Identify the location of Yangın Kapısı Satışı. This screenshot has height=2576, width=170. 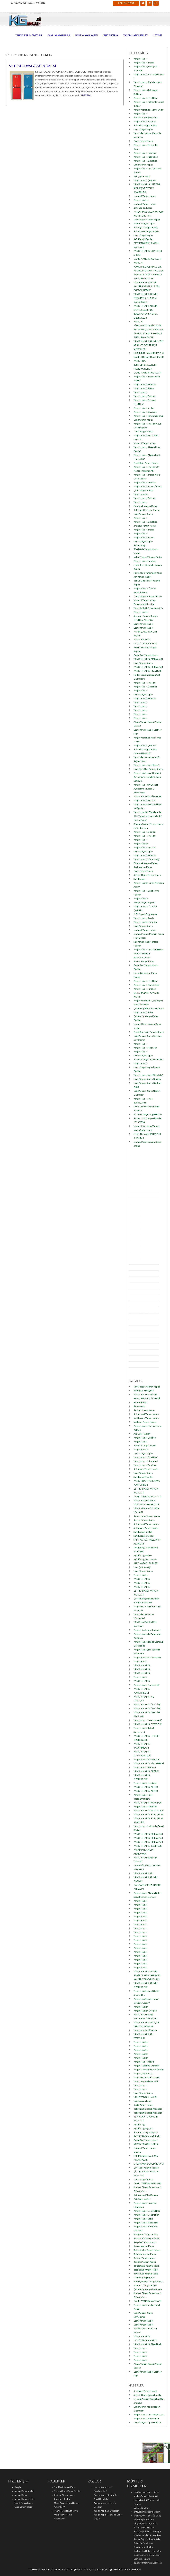
(143, 2217).